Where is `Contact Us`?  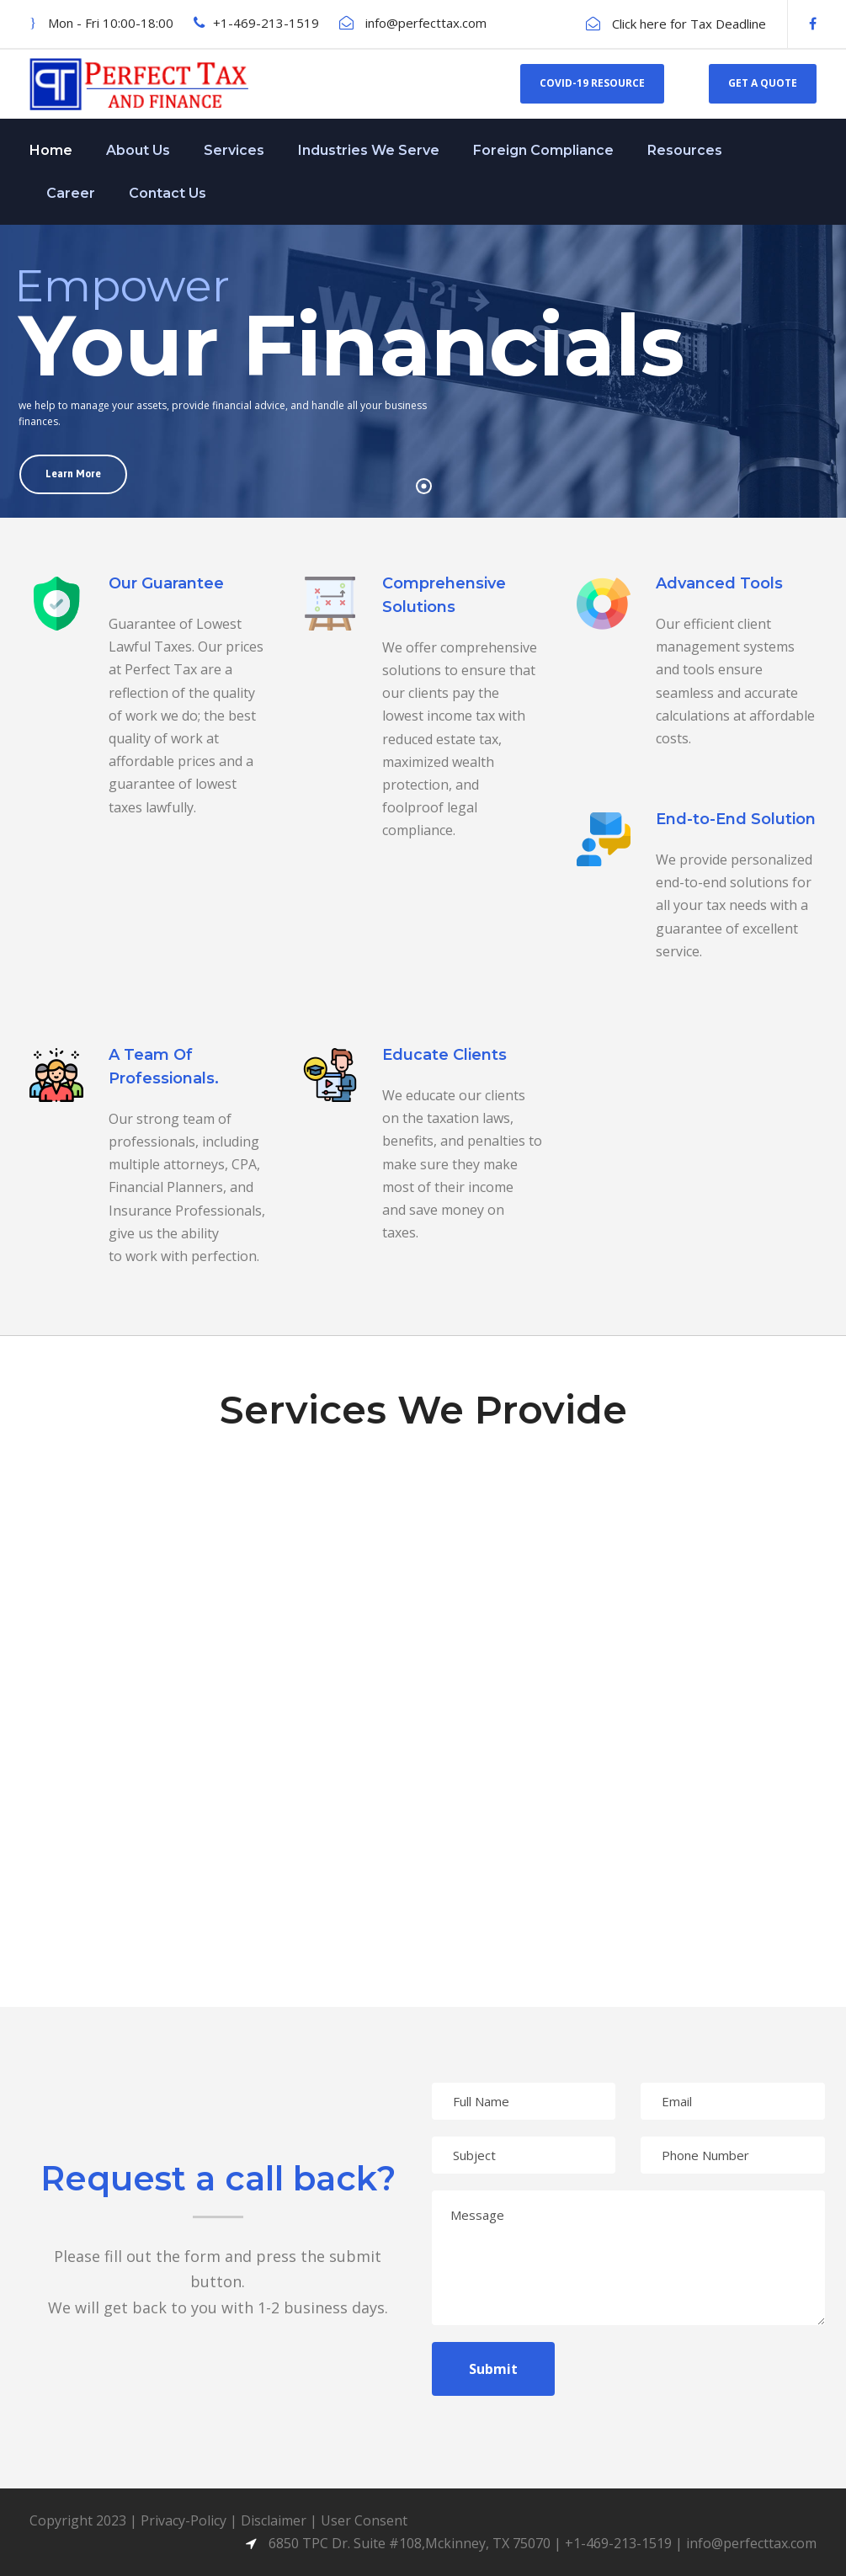 Contact Us is located at coordinates (167, 193).